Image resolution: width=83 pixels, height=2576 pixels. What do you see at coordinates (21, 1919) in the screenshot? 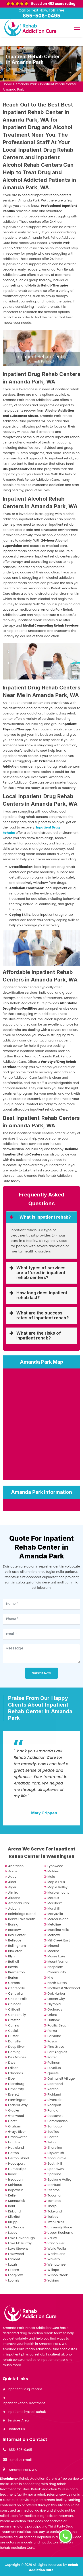
I see `Banks Lake South` at bounding box center [21, 1919].